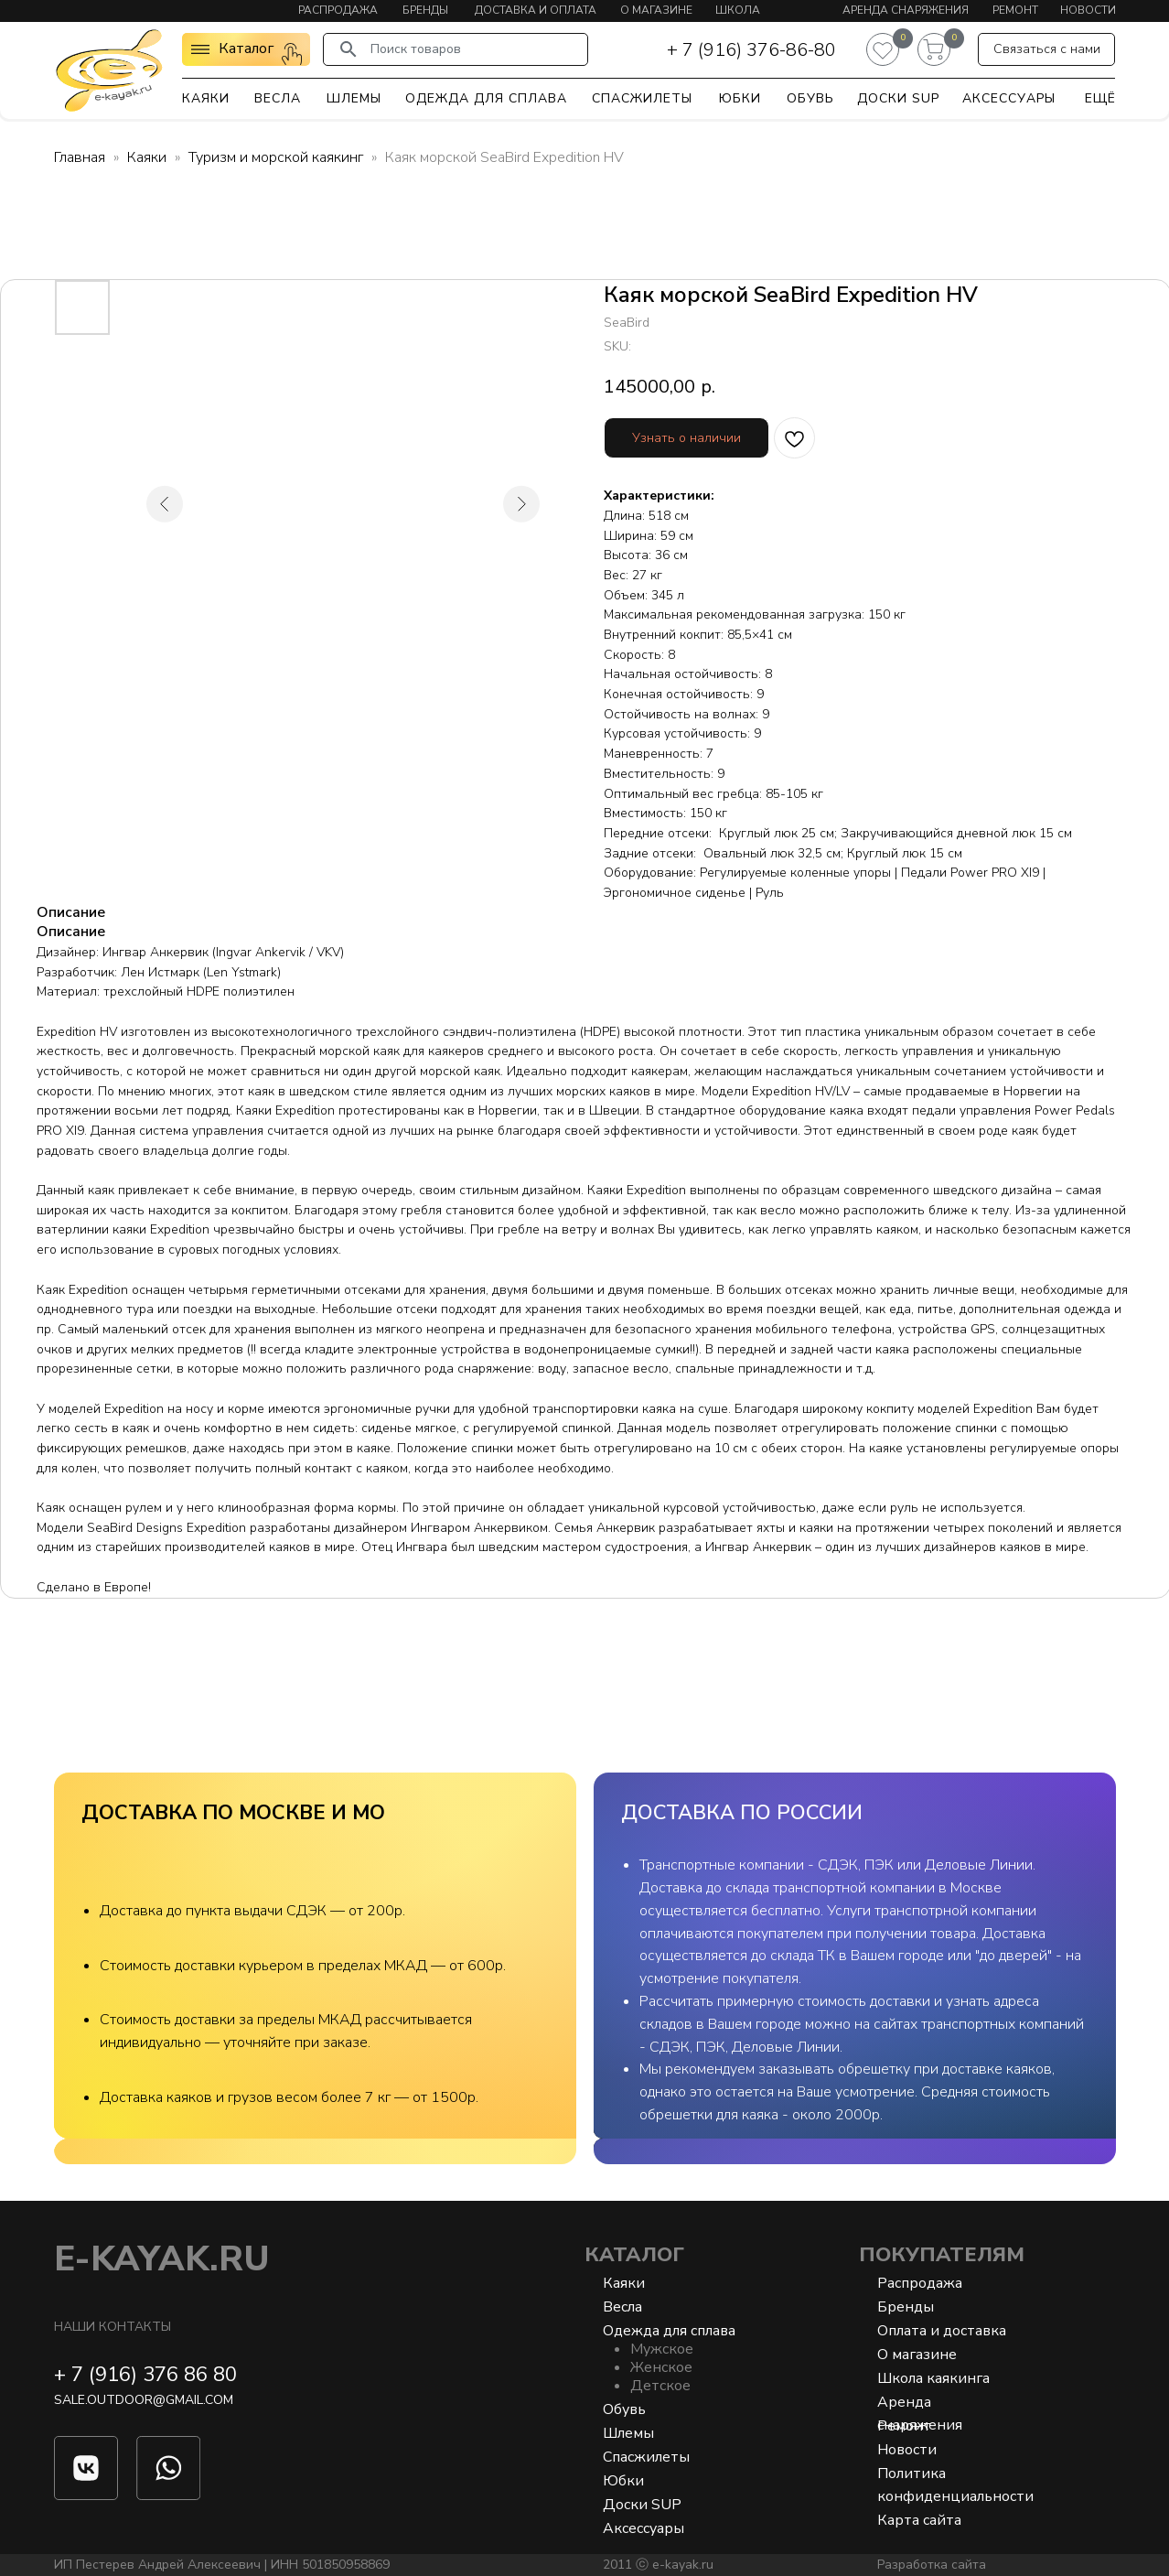 This screenshot has width=1169, height=2576. I want to click on Юбки, so click(740, 98).